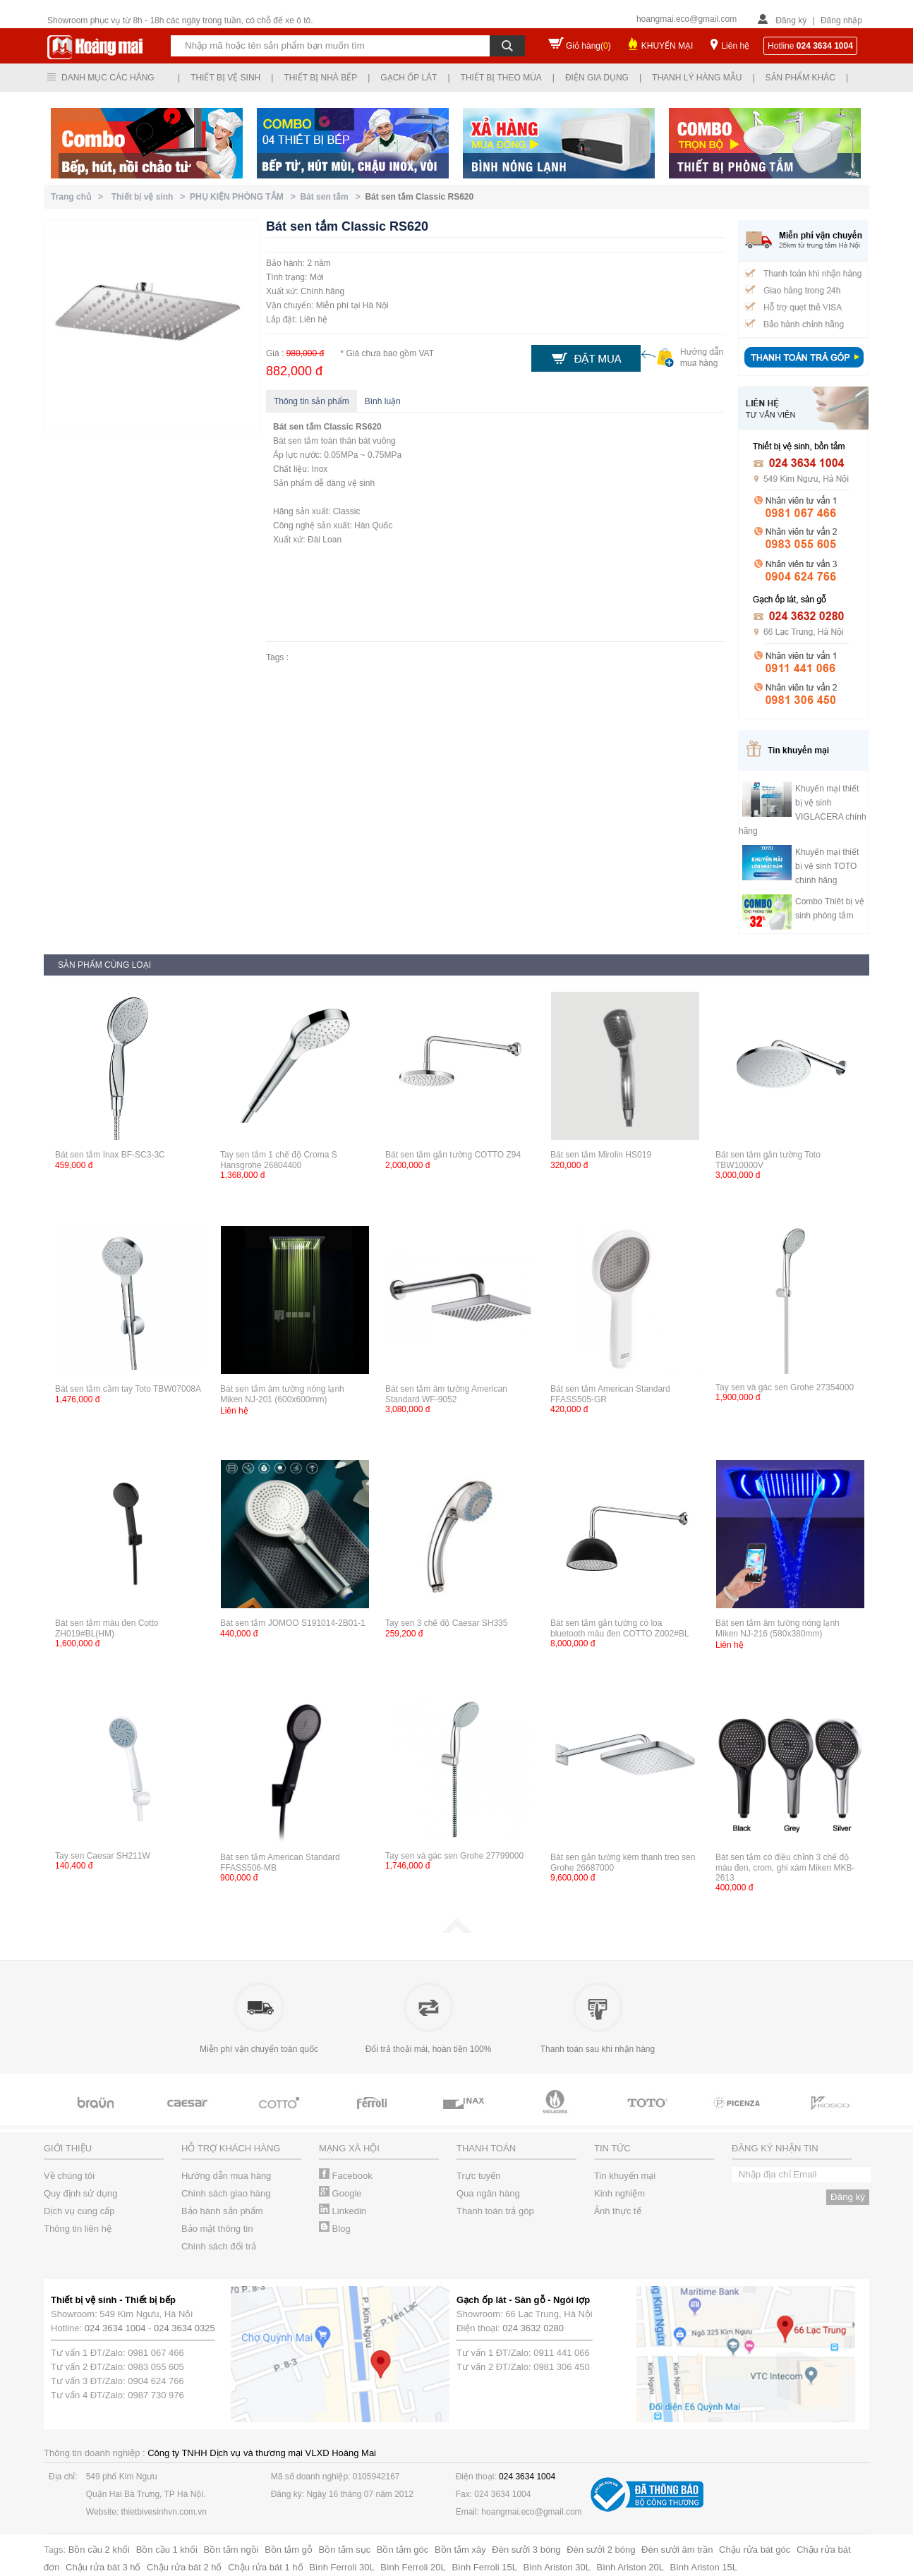  What do you see at coordinates (383, 401) in the screenshot?
I see `Bình luận` at bounding box center [383, 401].